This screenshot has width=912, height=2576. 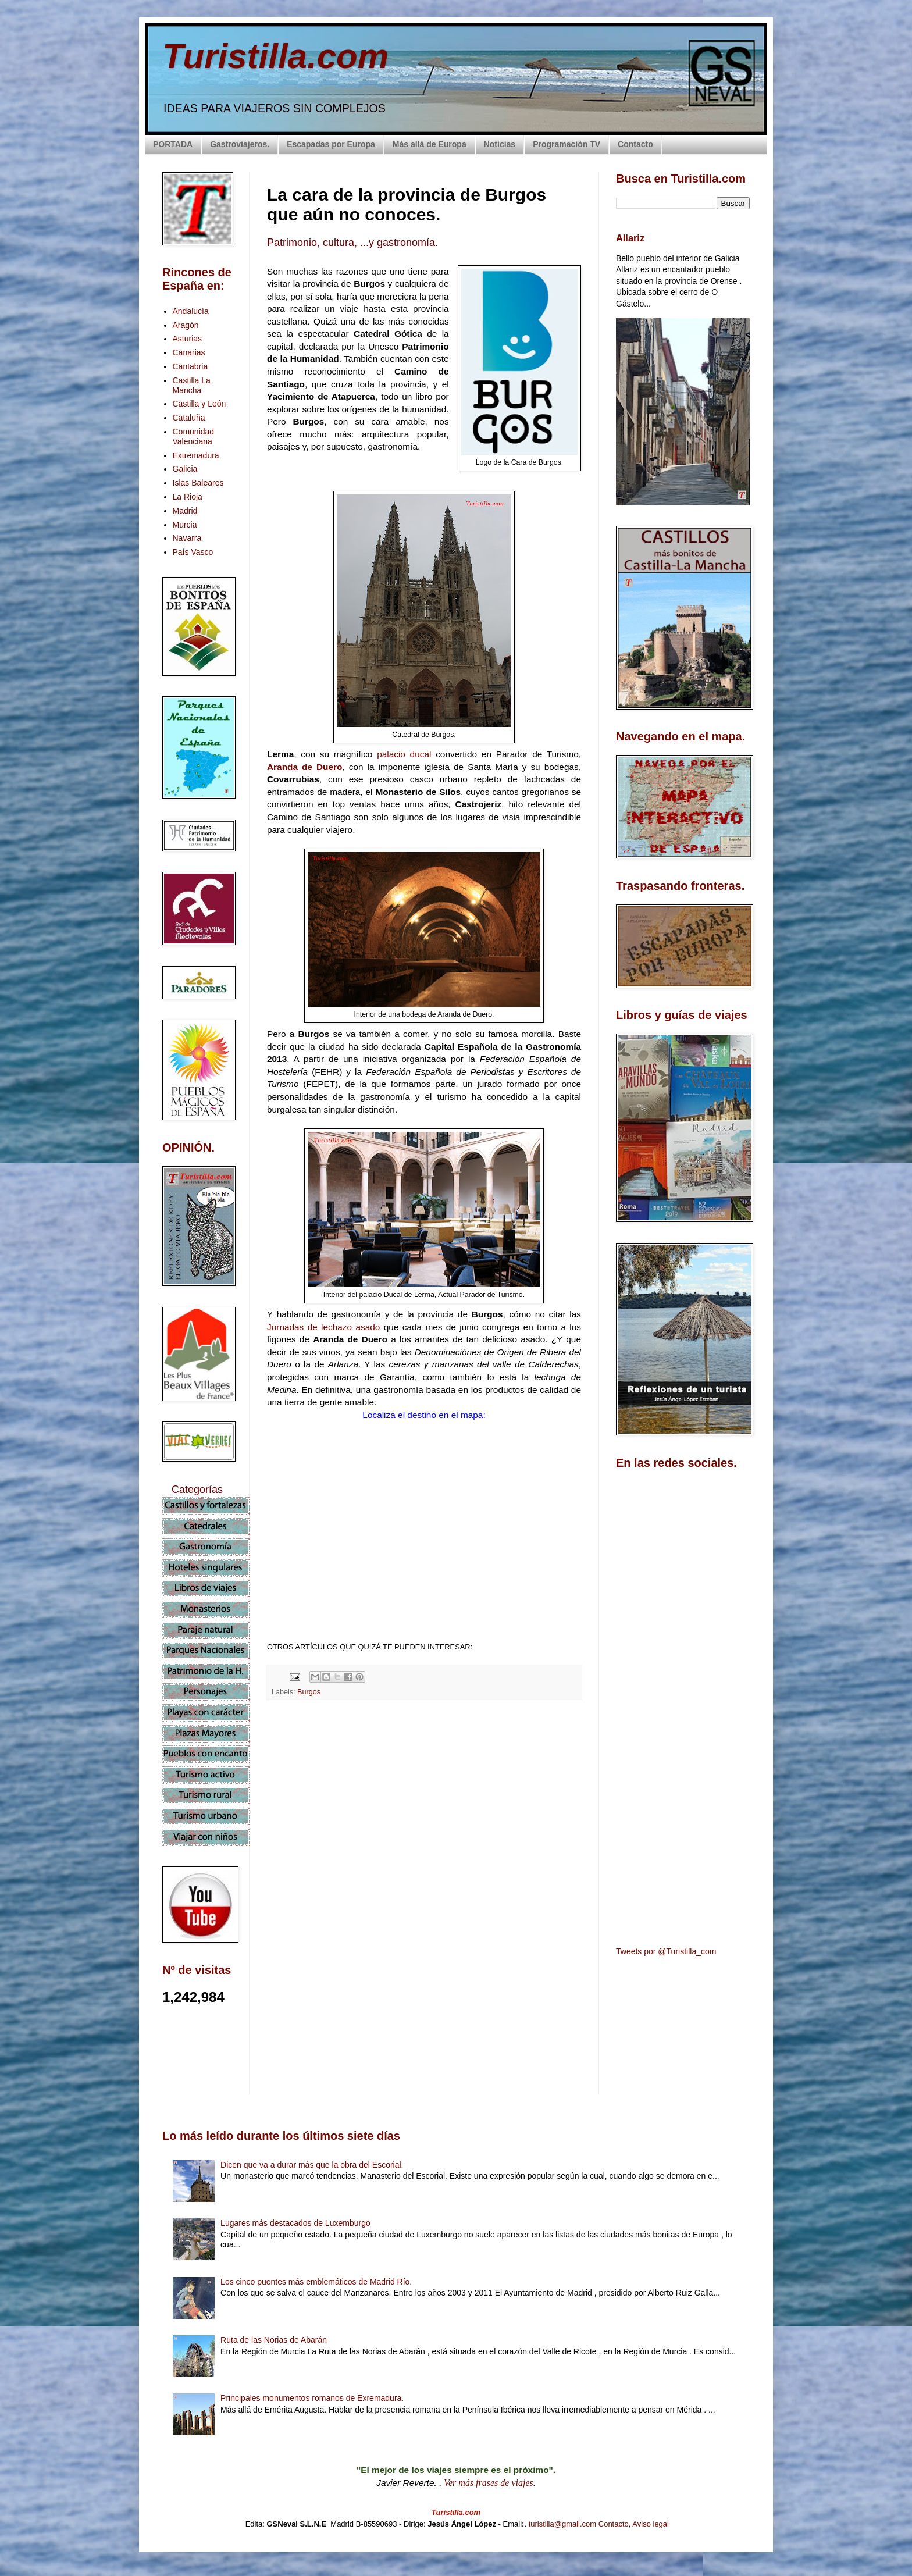 What do you see at coordinates (190, 366) in the screenshot?
I see `Cantabria` at bounding box center [190, 366].